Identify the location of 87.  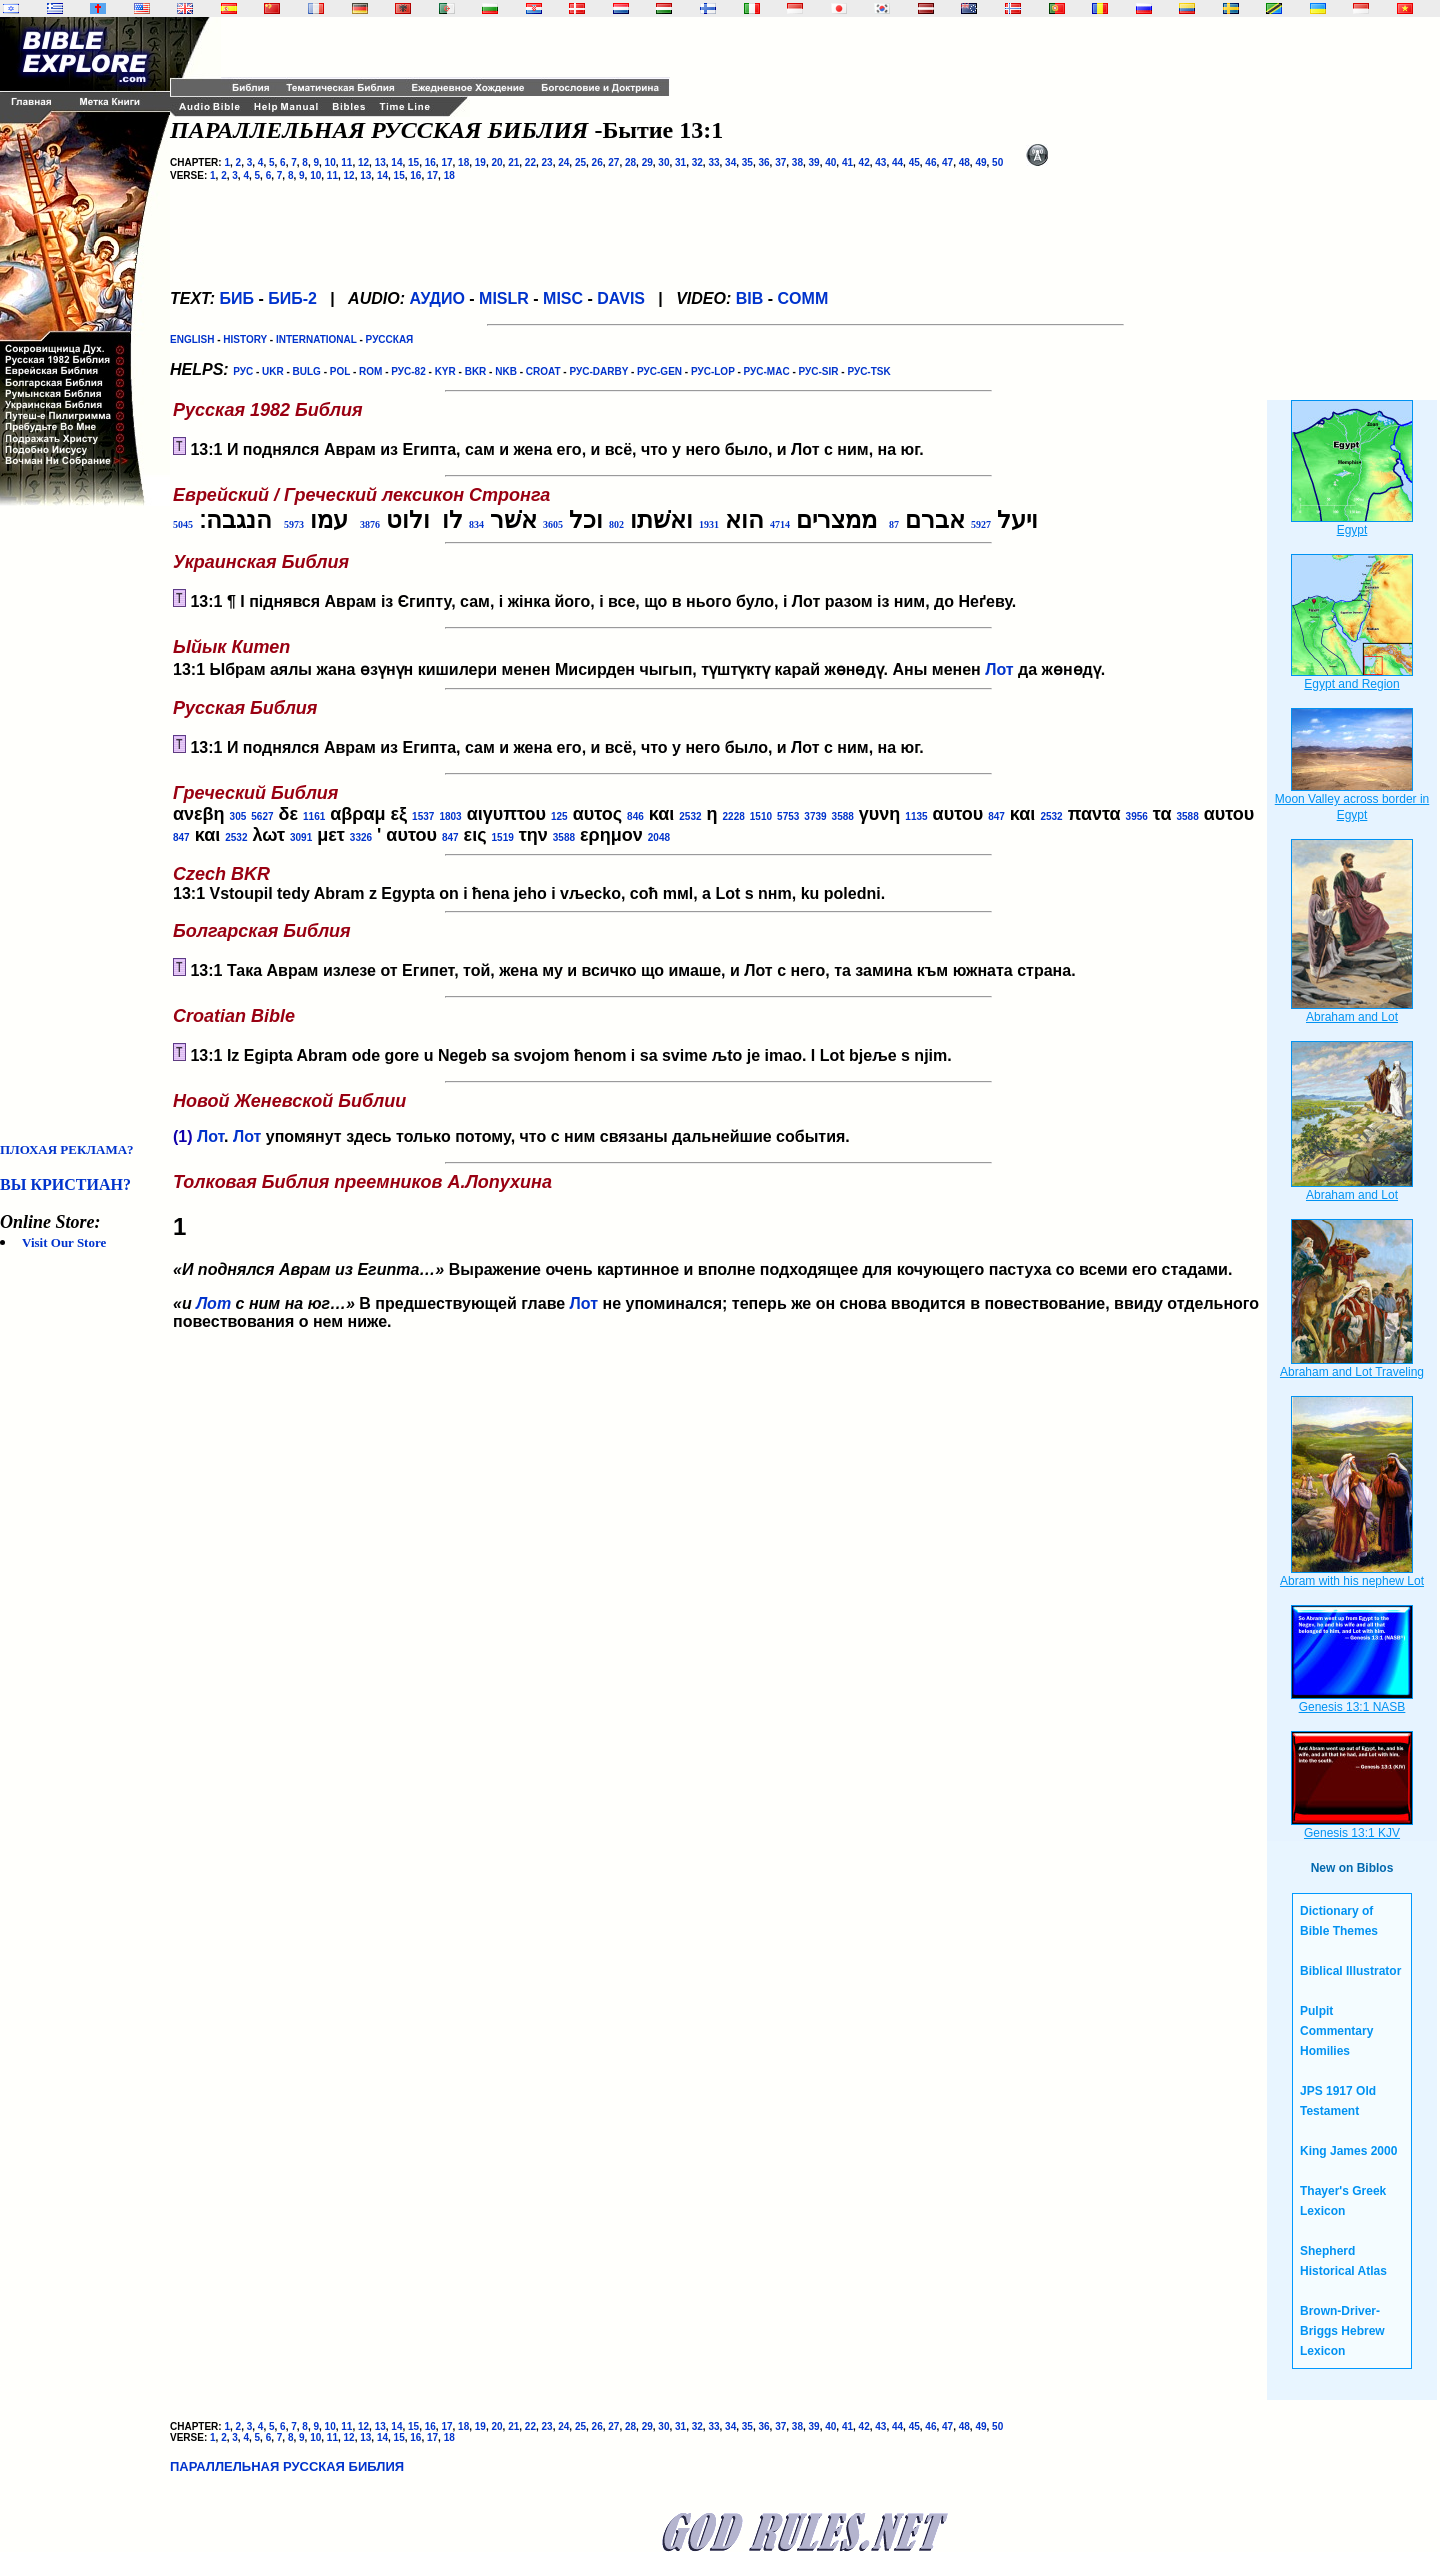
(894, 524).